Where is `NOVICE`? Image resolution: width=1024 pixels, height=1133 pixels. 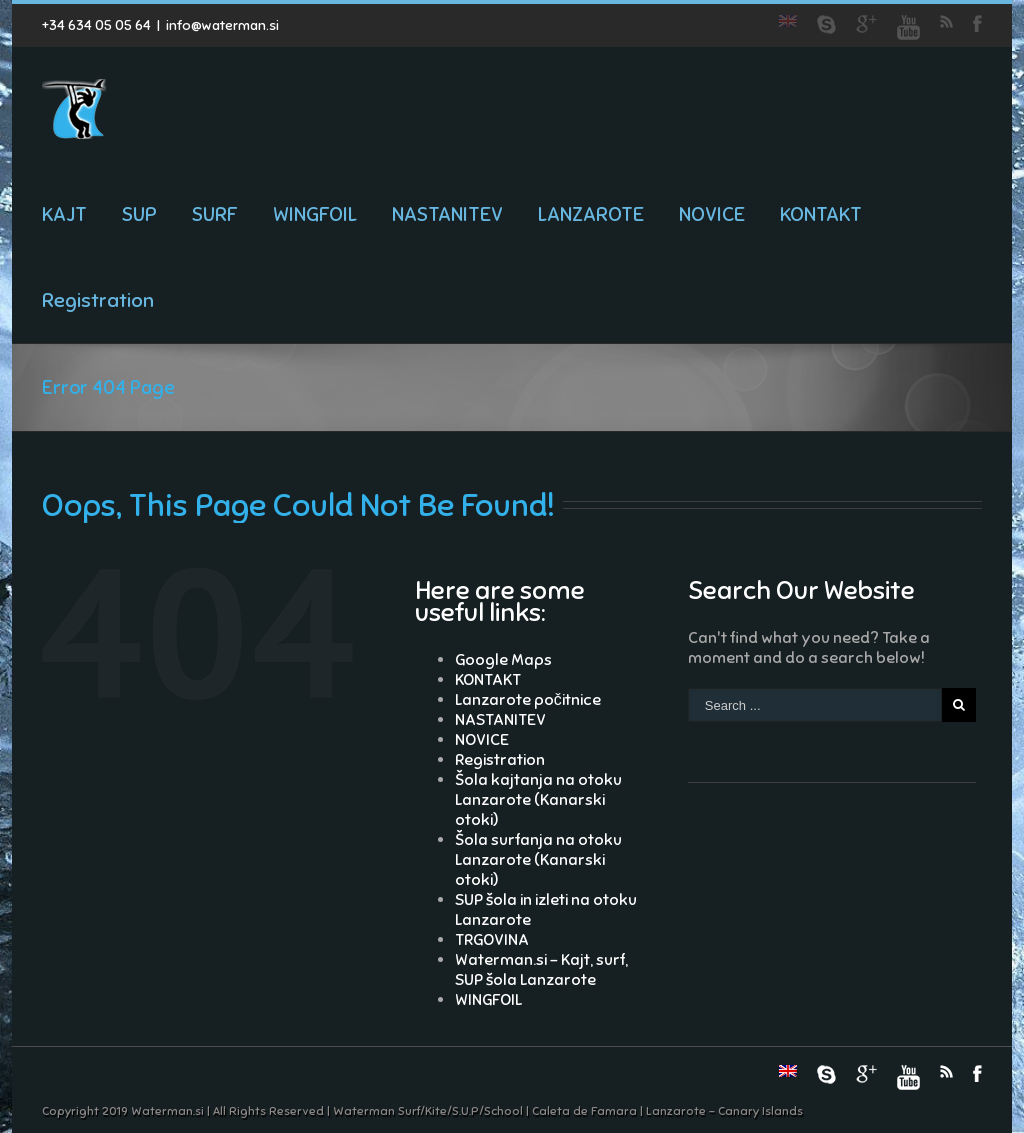 NOVICE is located at coordinates (712, 214).